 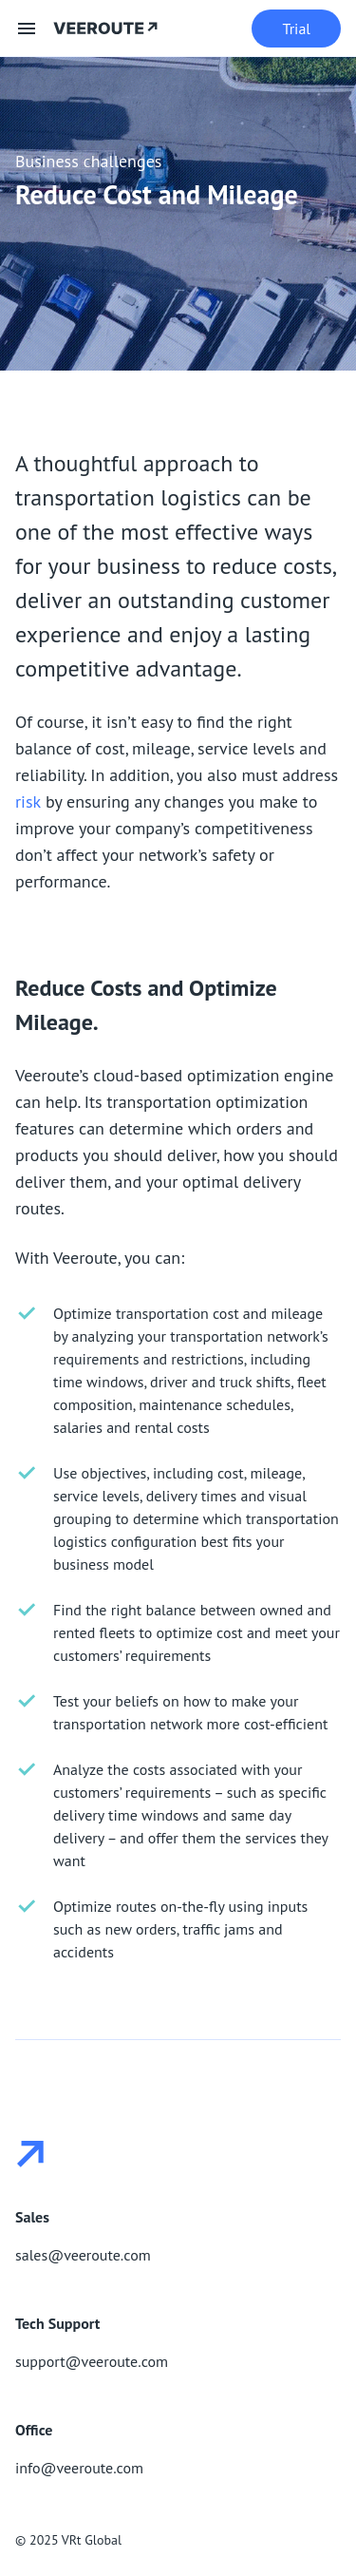 I want to click on risk, so click(x=28, y=801).